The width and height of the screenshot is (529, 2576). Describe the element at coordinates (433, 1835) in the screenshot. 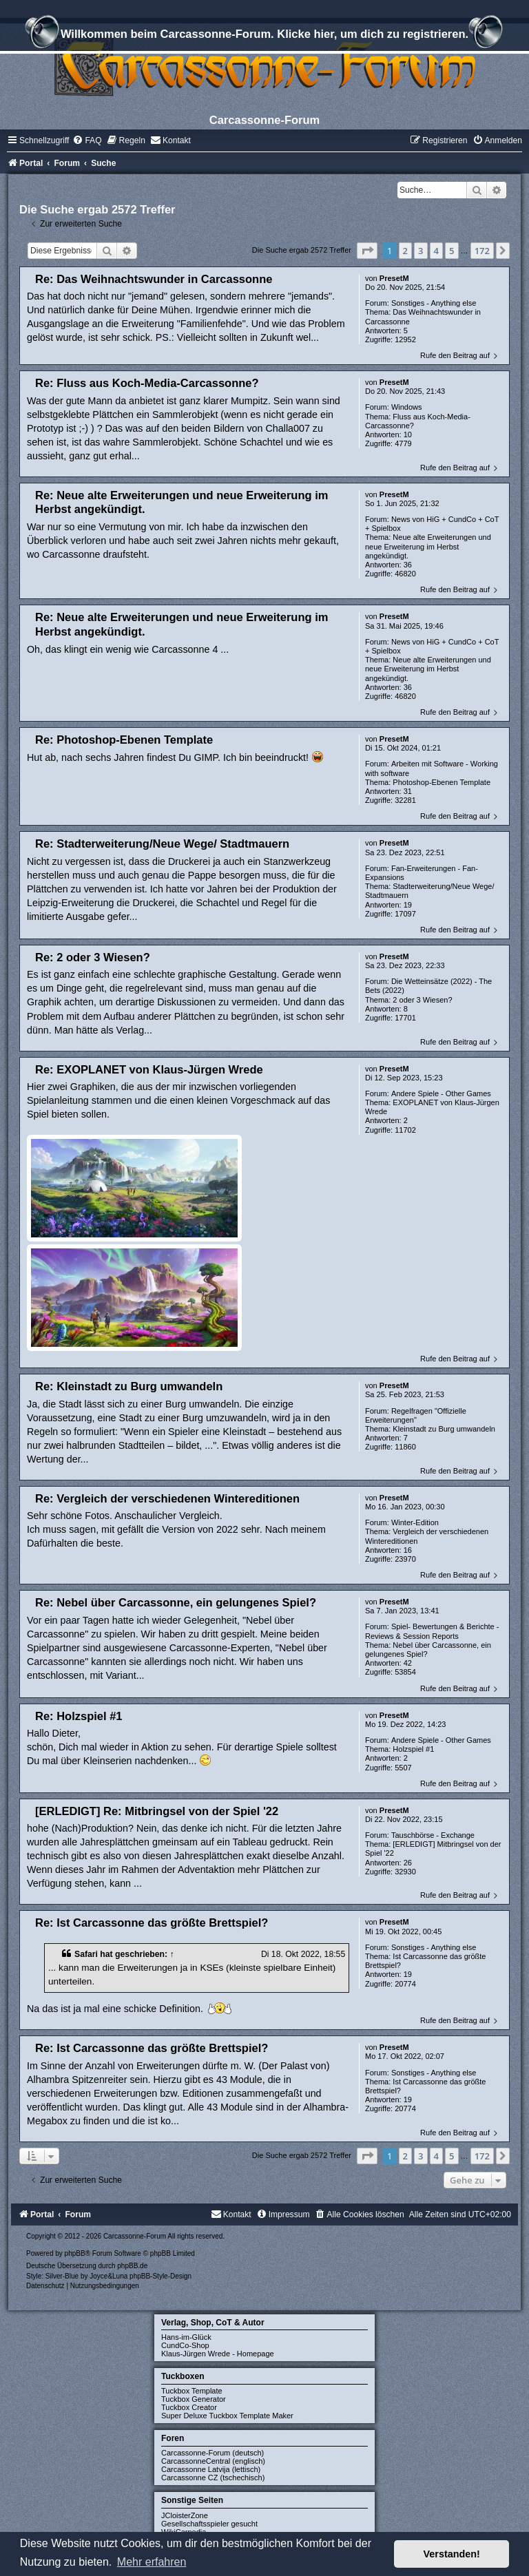

I see `Tauschbörse - Exchange` at that location.